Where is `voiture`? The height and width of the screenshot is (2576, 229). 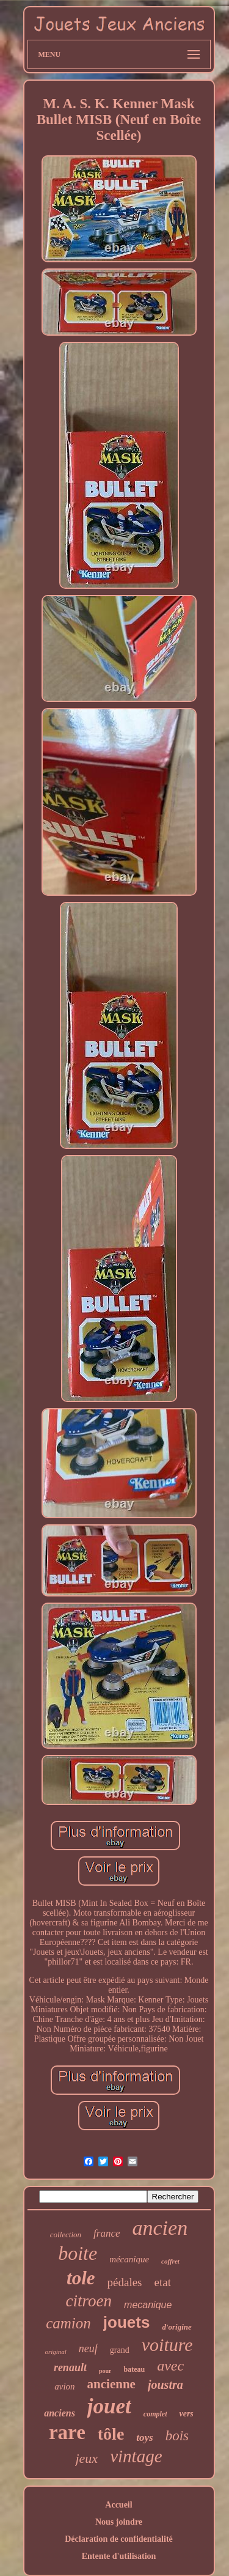
voiture is located at coordinates (167, 2344).